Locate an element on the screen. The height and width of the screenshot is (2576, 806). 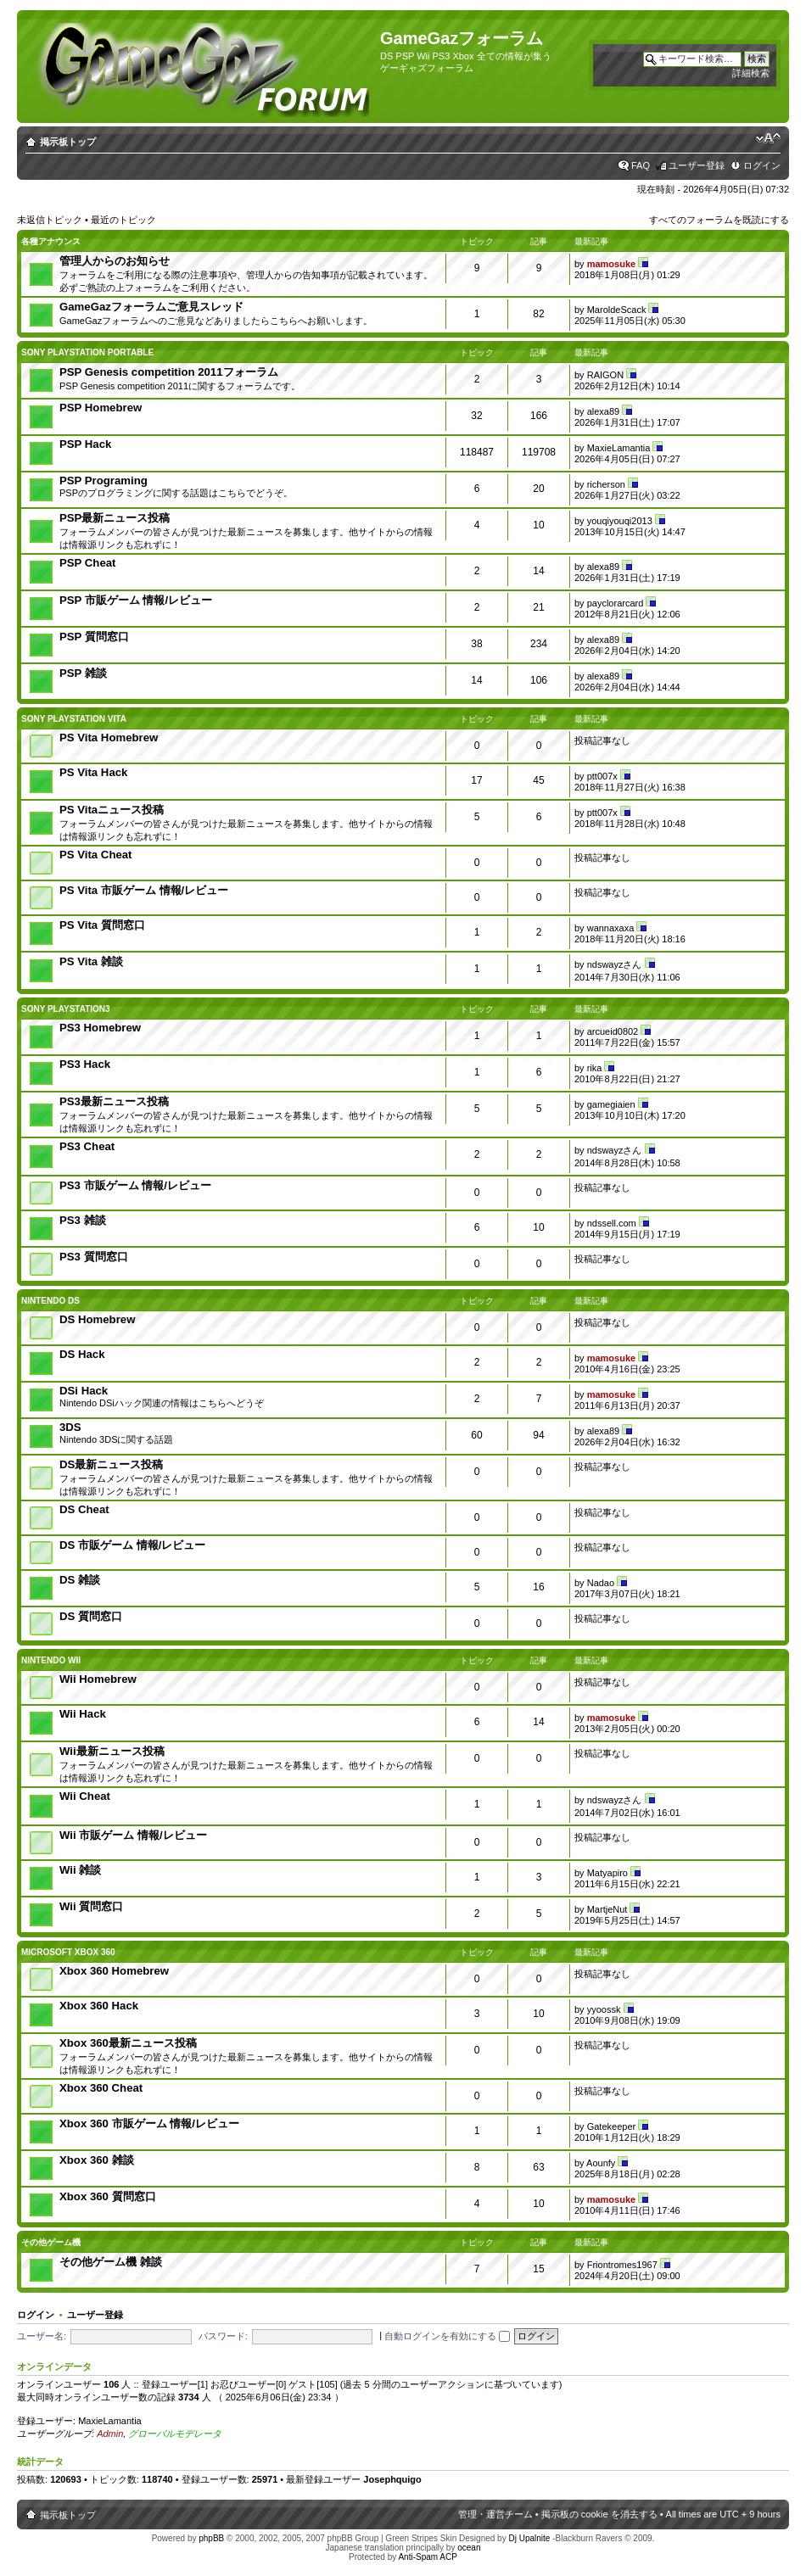
DS 市販ゲーム 情報/レビュー is located at coordinates (132, 1545).